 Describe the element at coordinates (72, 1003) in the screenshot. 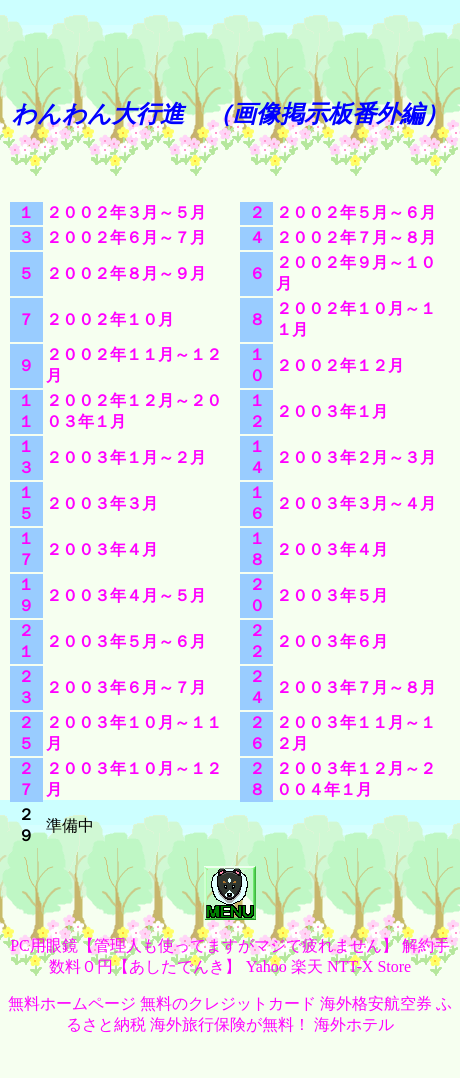

I see `無料ホームページ` at that location.